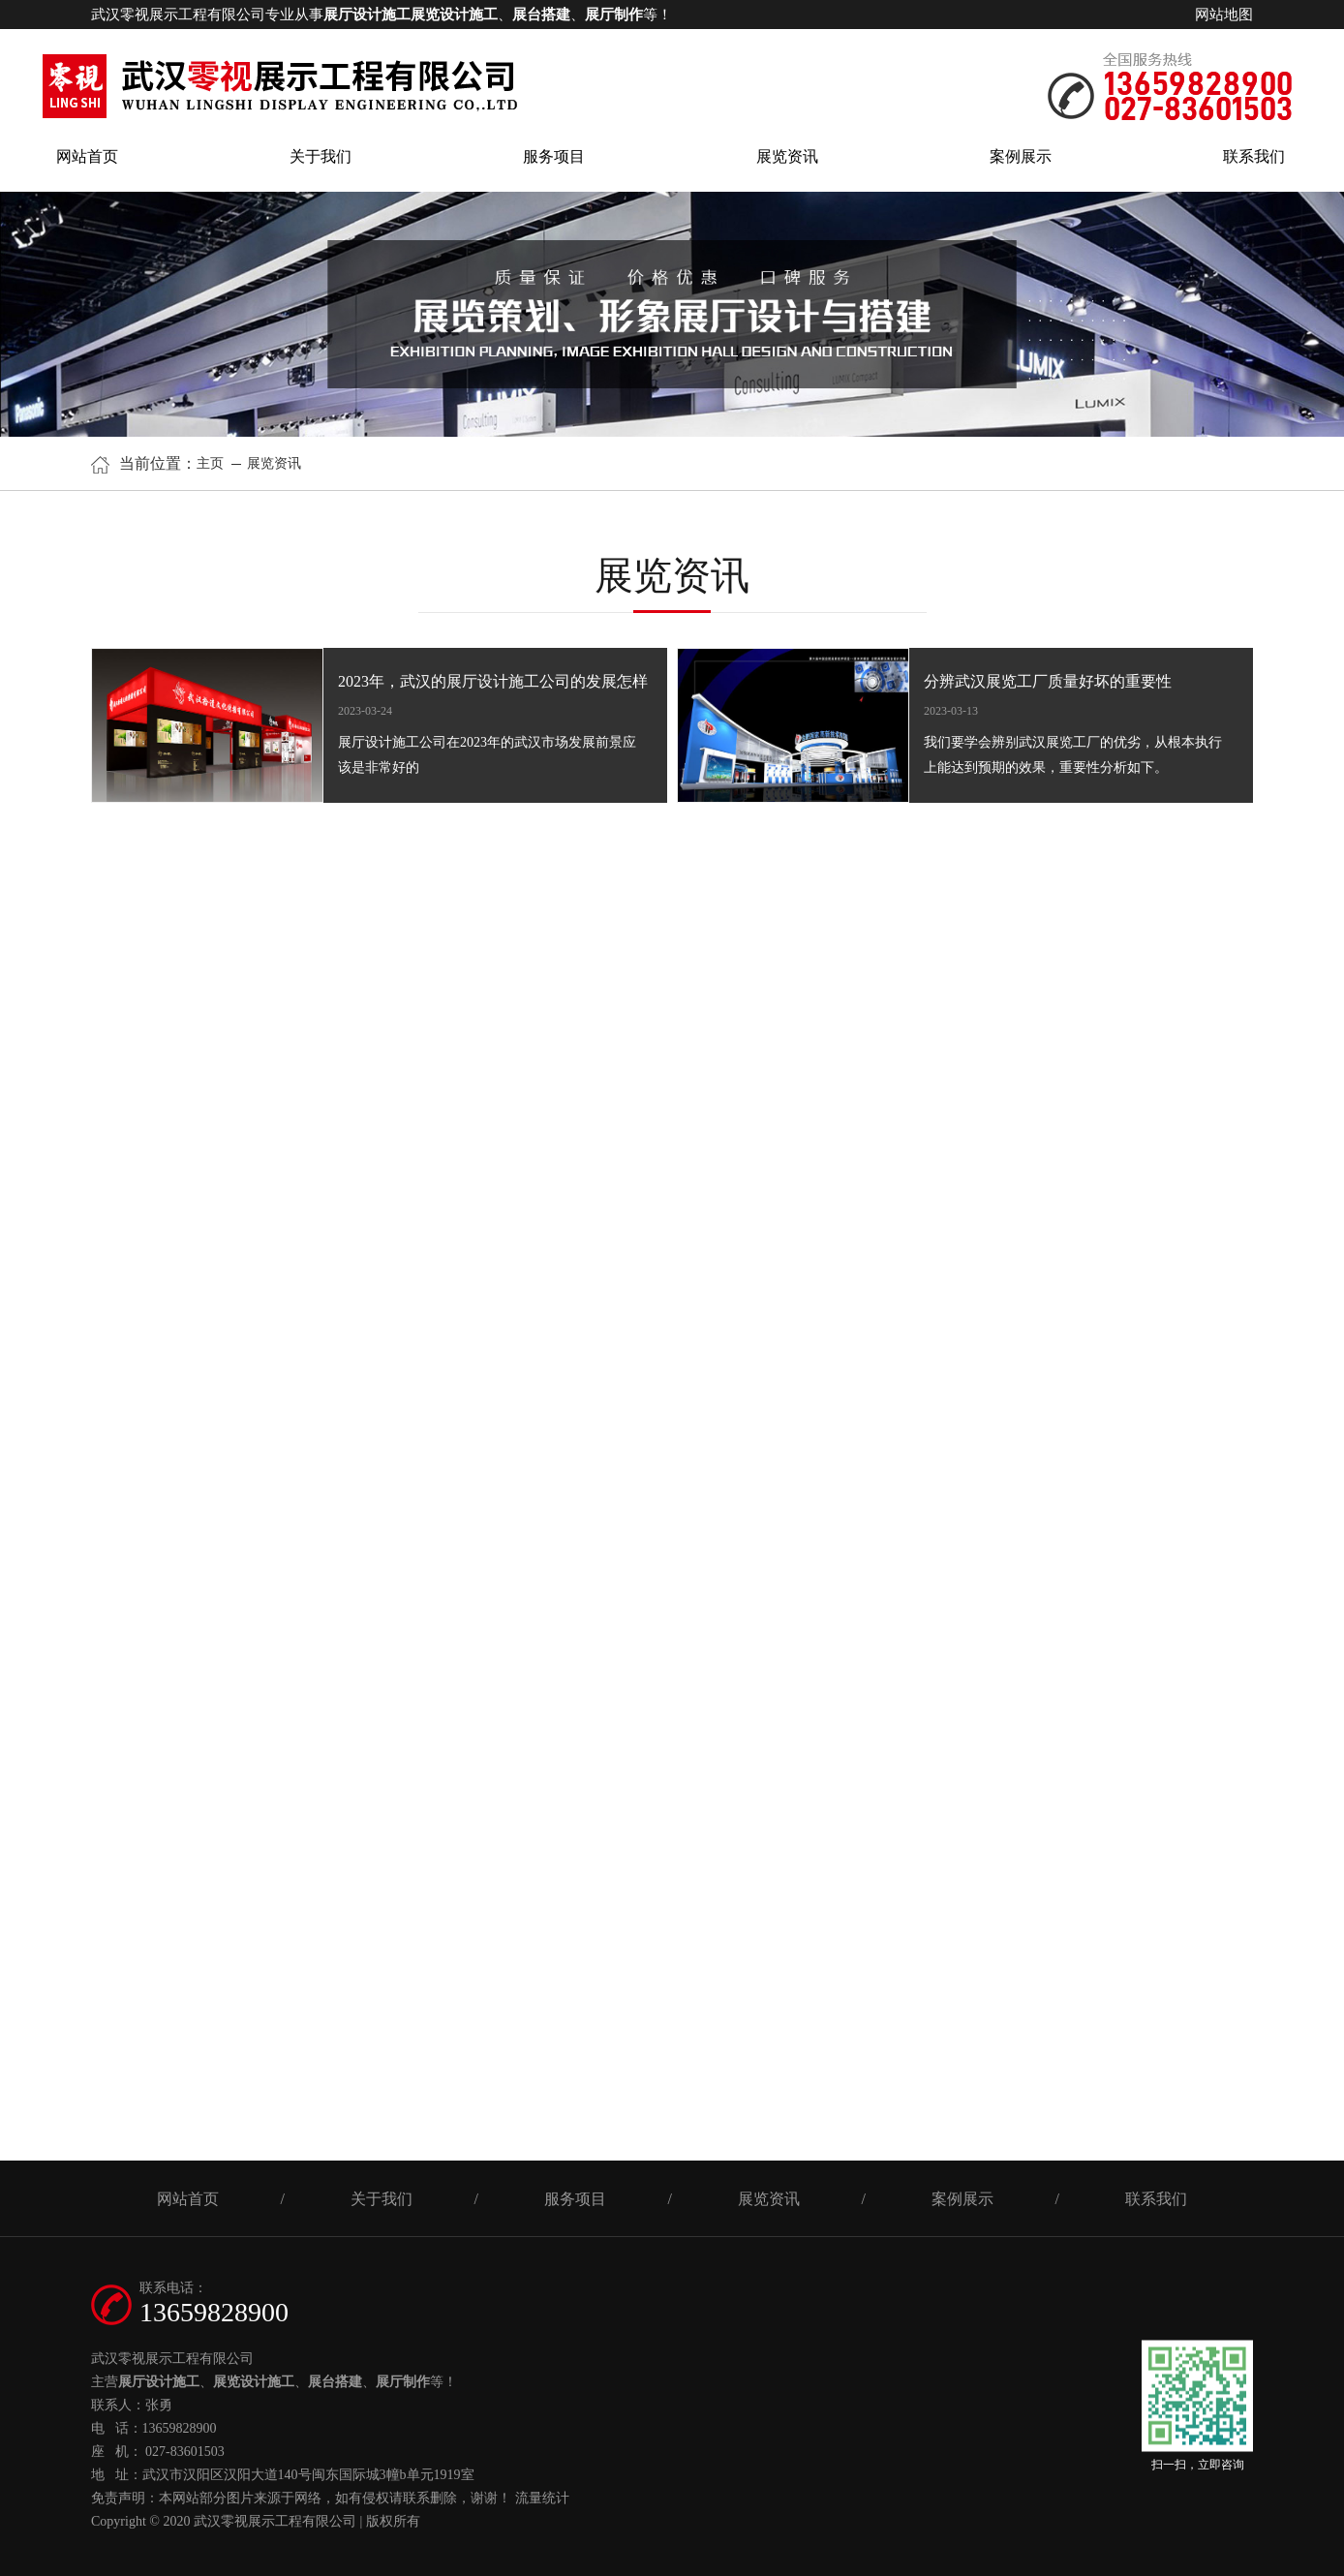  What do you see at coordinates (87, 156) in the screenshot?
I see `网站首页` at bounding box center [87, 156].